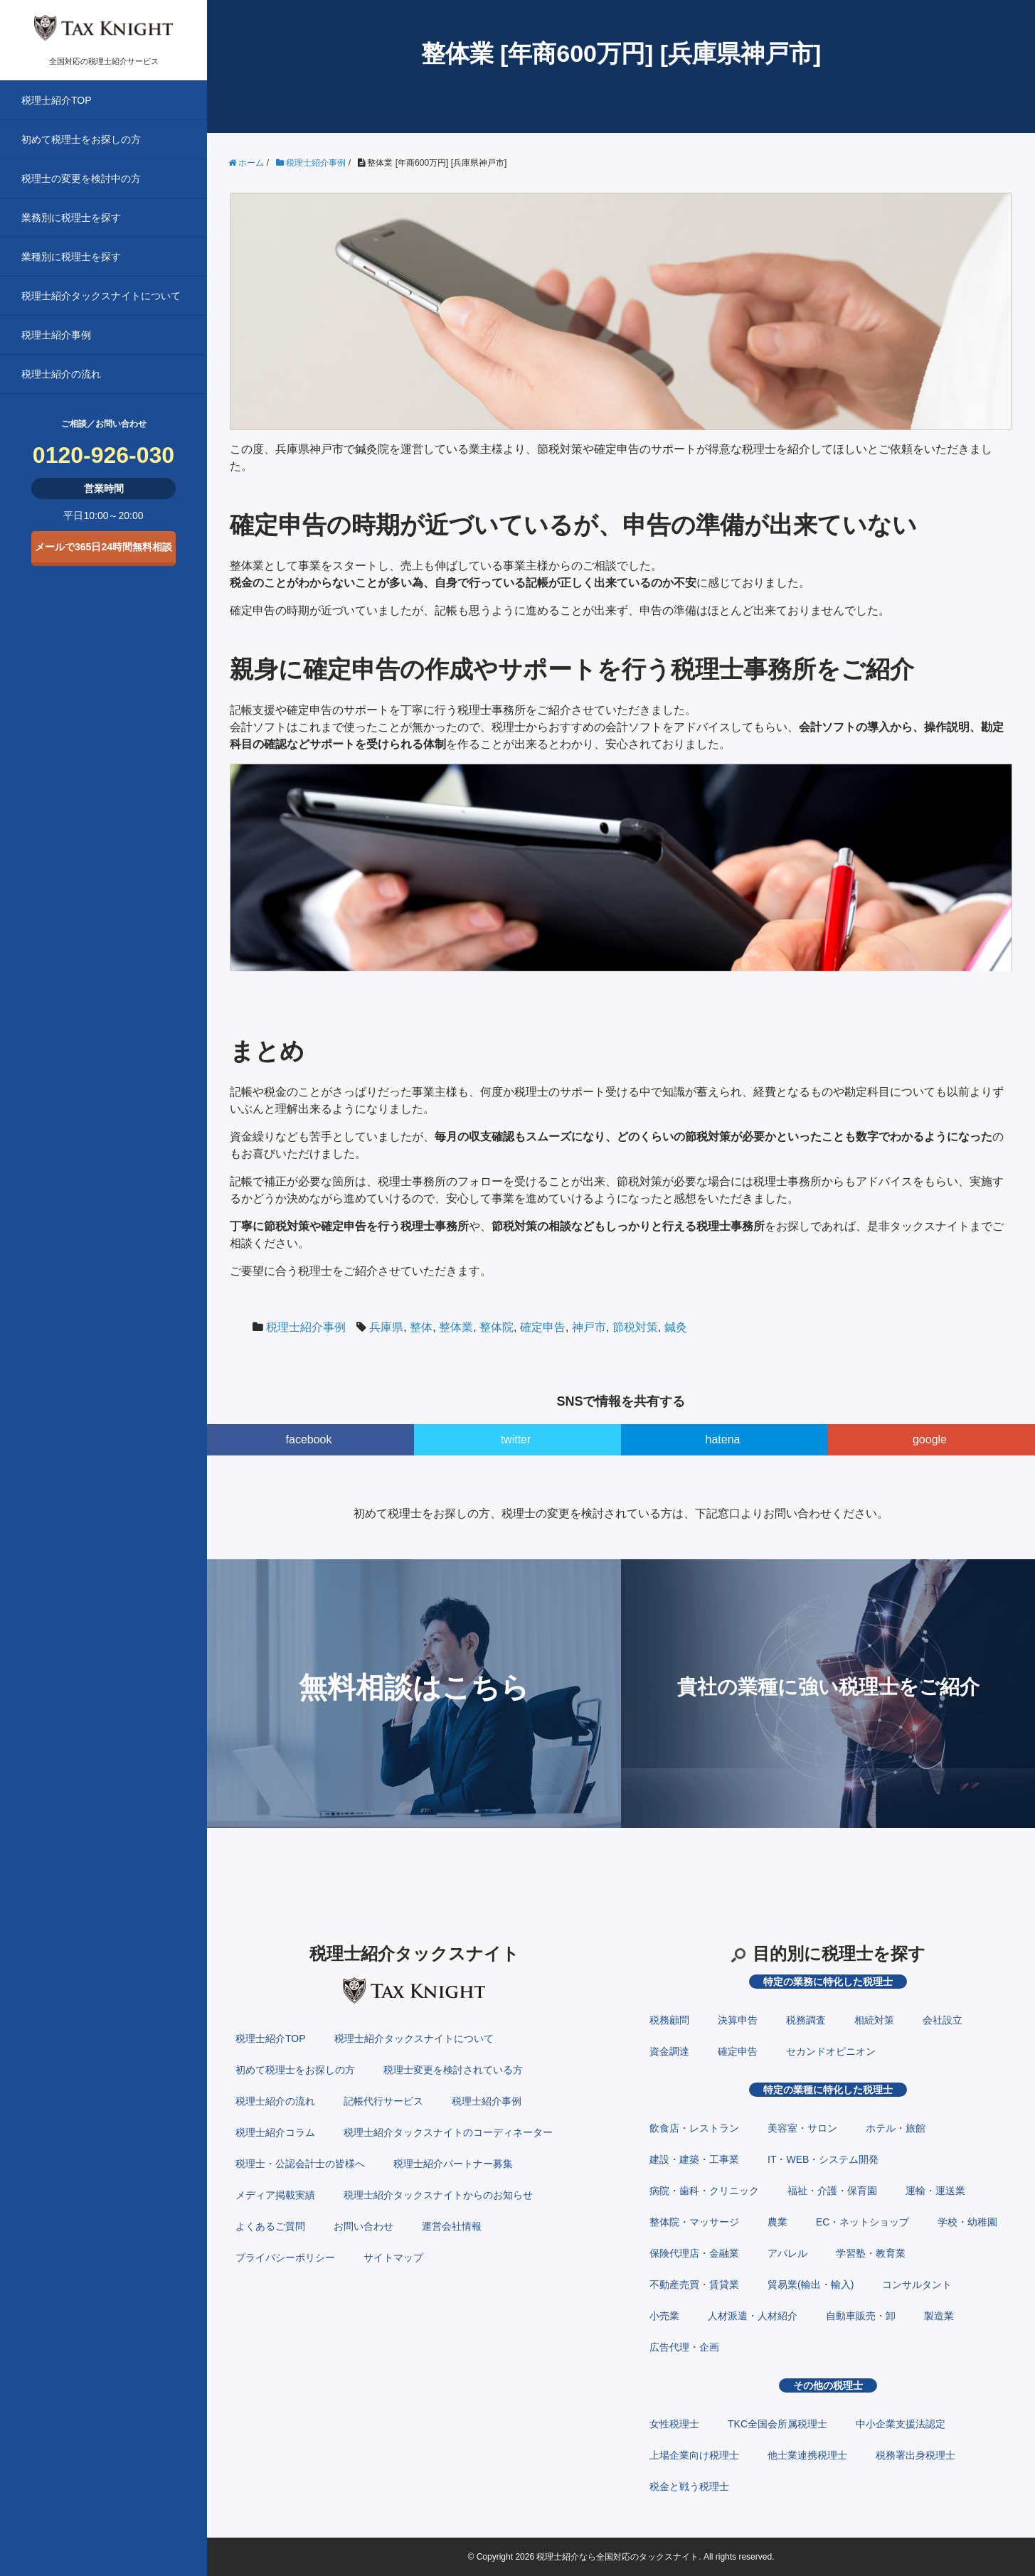  What do you see at coordinates (807, 2455) in the screenshot?
I see `他士業連携税理士` at bounding box center [807, 2455].